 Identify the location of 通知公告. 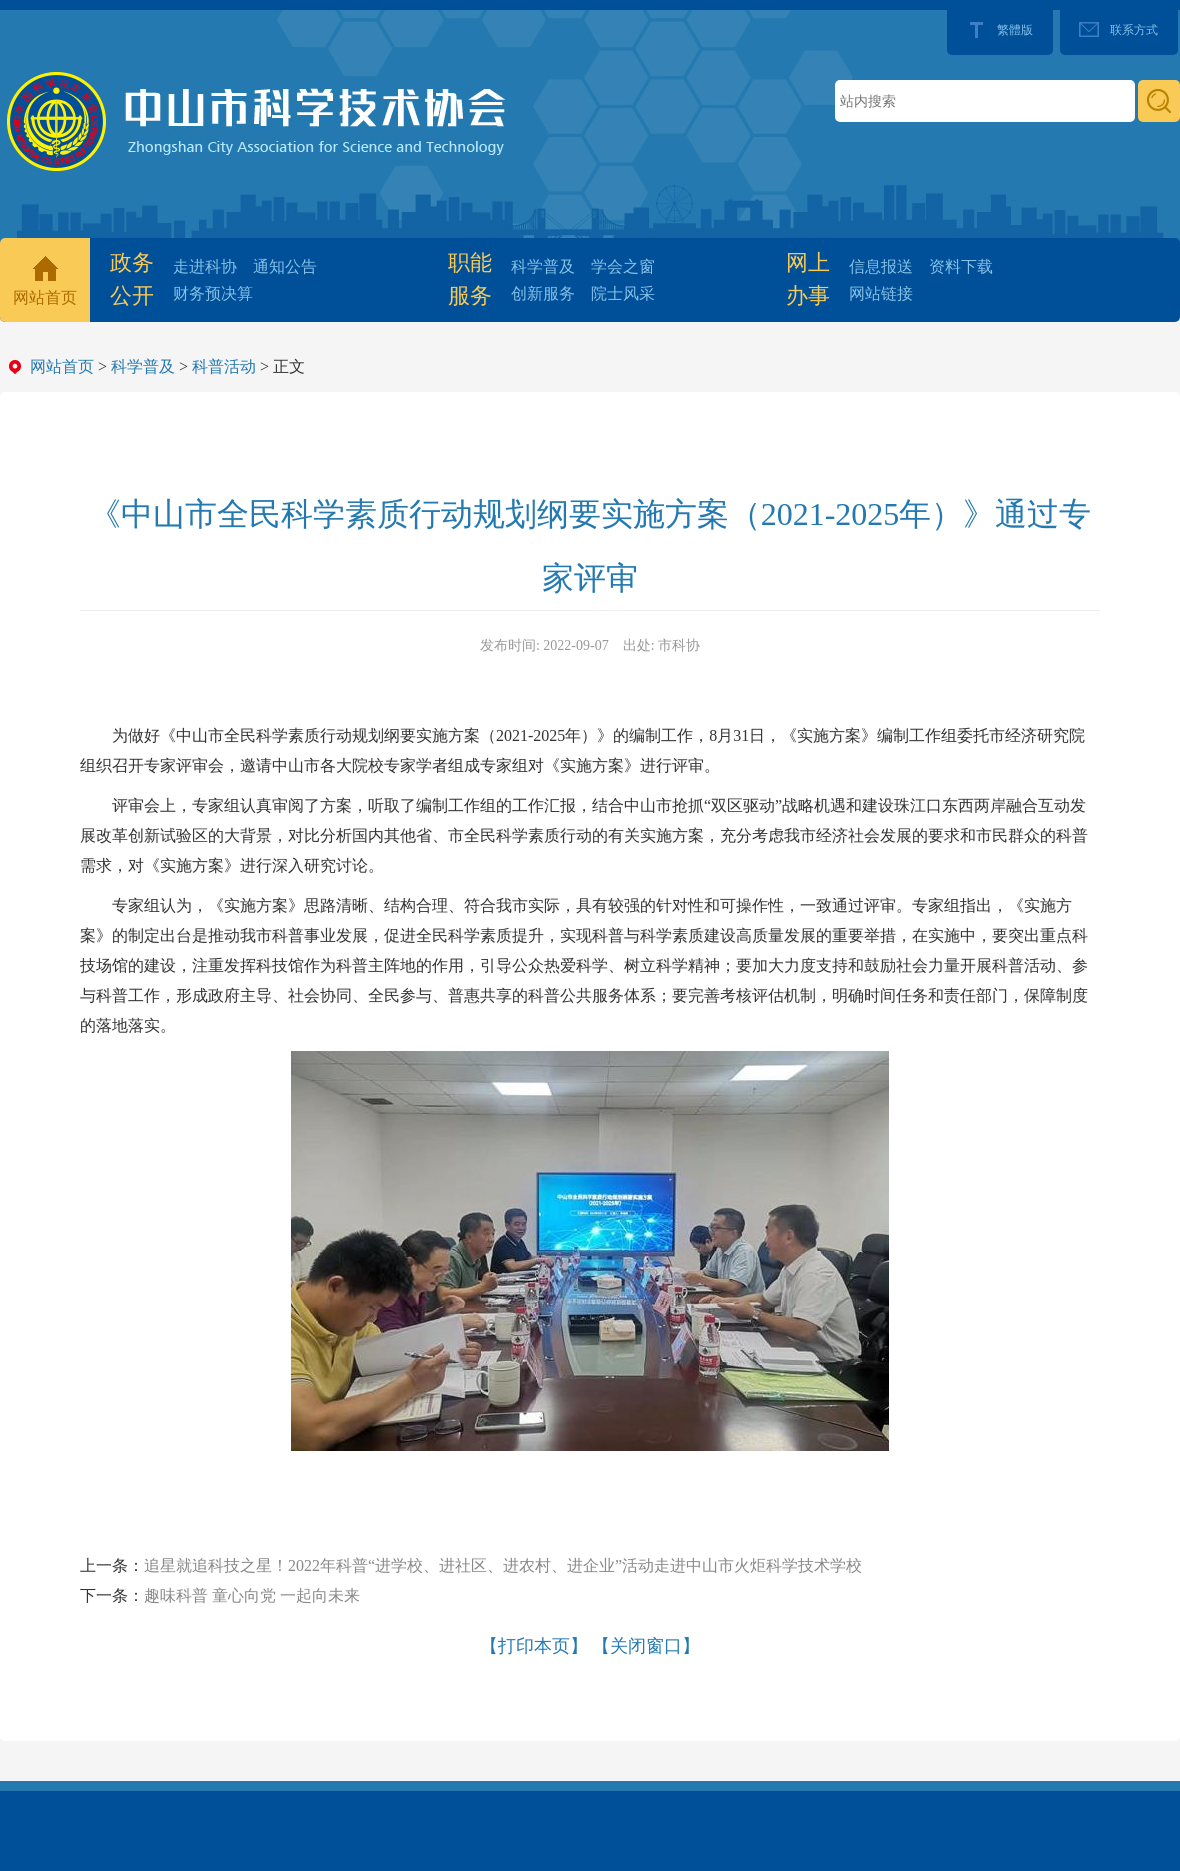
(285, 266).